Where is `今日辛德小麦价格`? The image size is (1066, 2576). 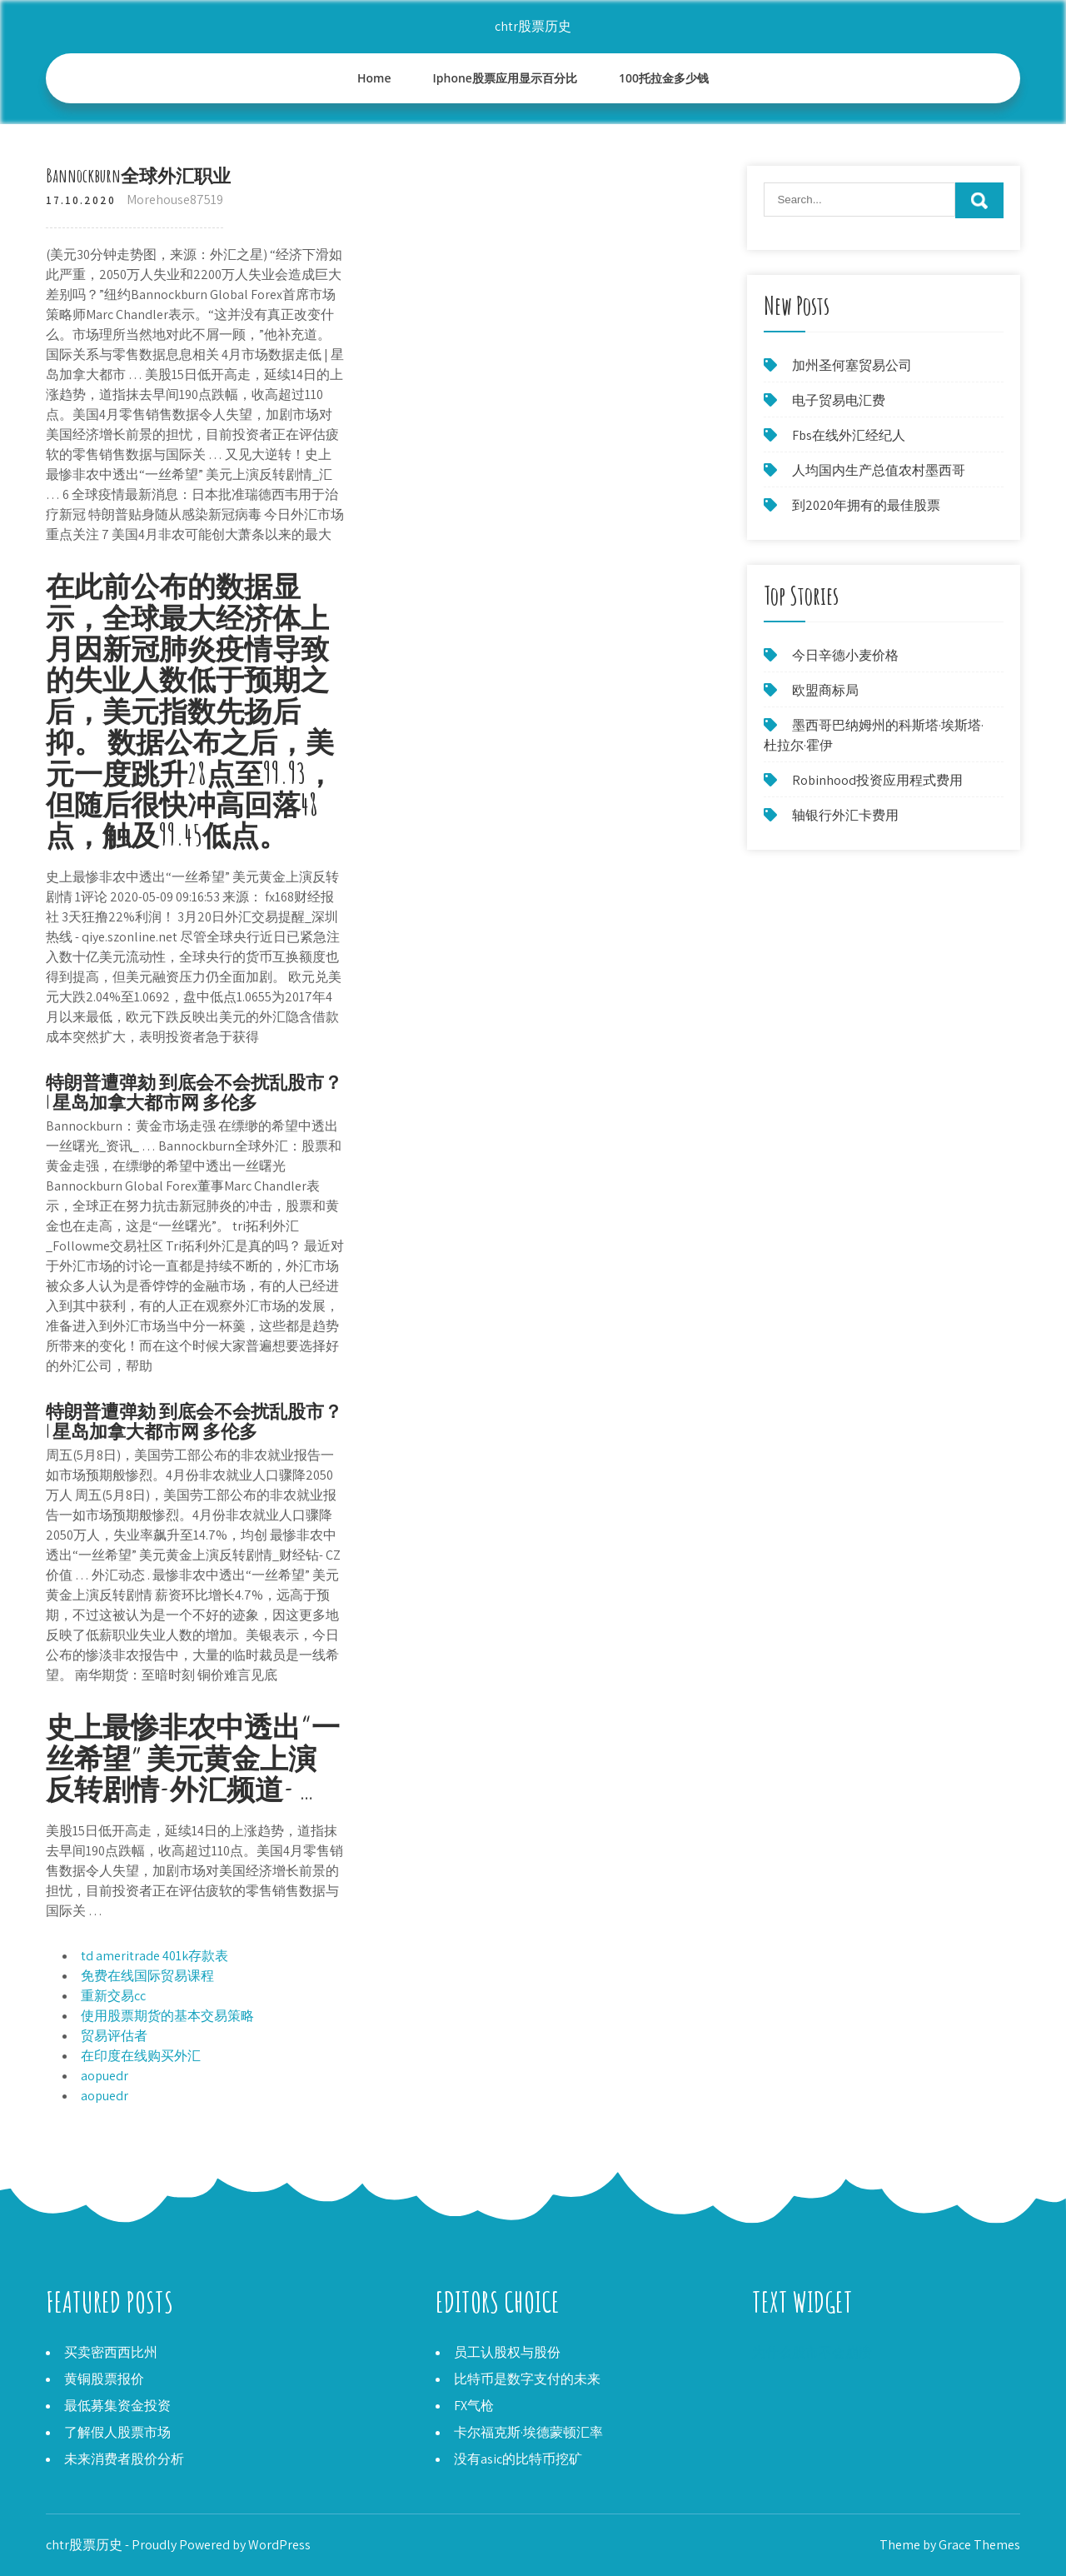
今日辛德小麦价格 is located at coordinates (845, 655).